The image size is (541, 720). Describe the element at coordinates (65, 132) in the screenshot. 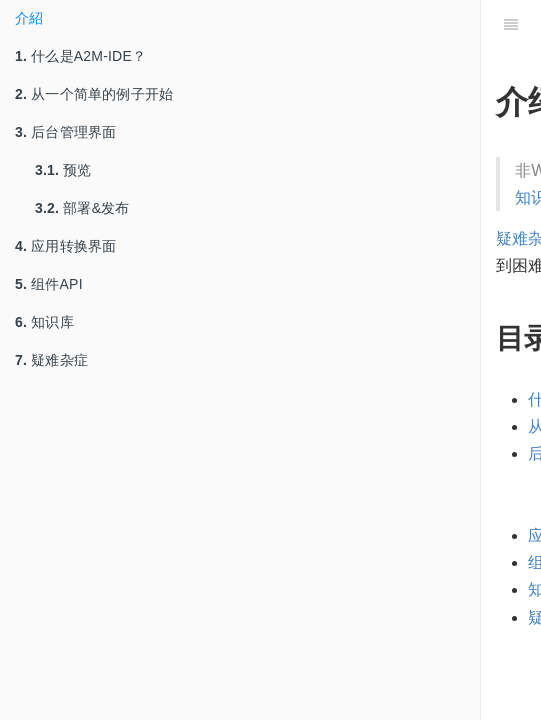

I see `后台管理界面` at that location.